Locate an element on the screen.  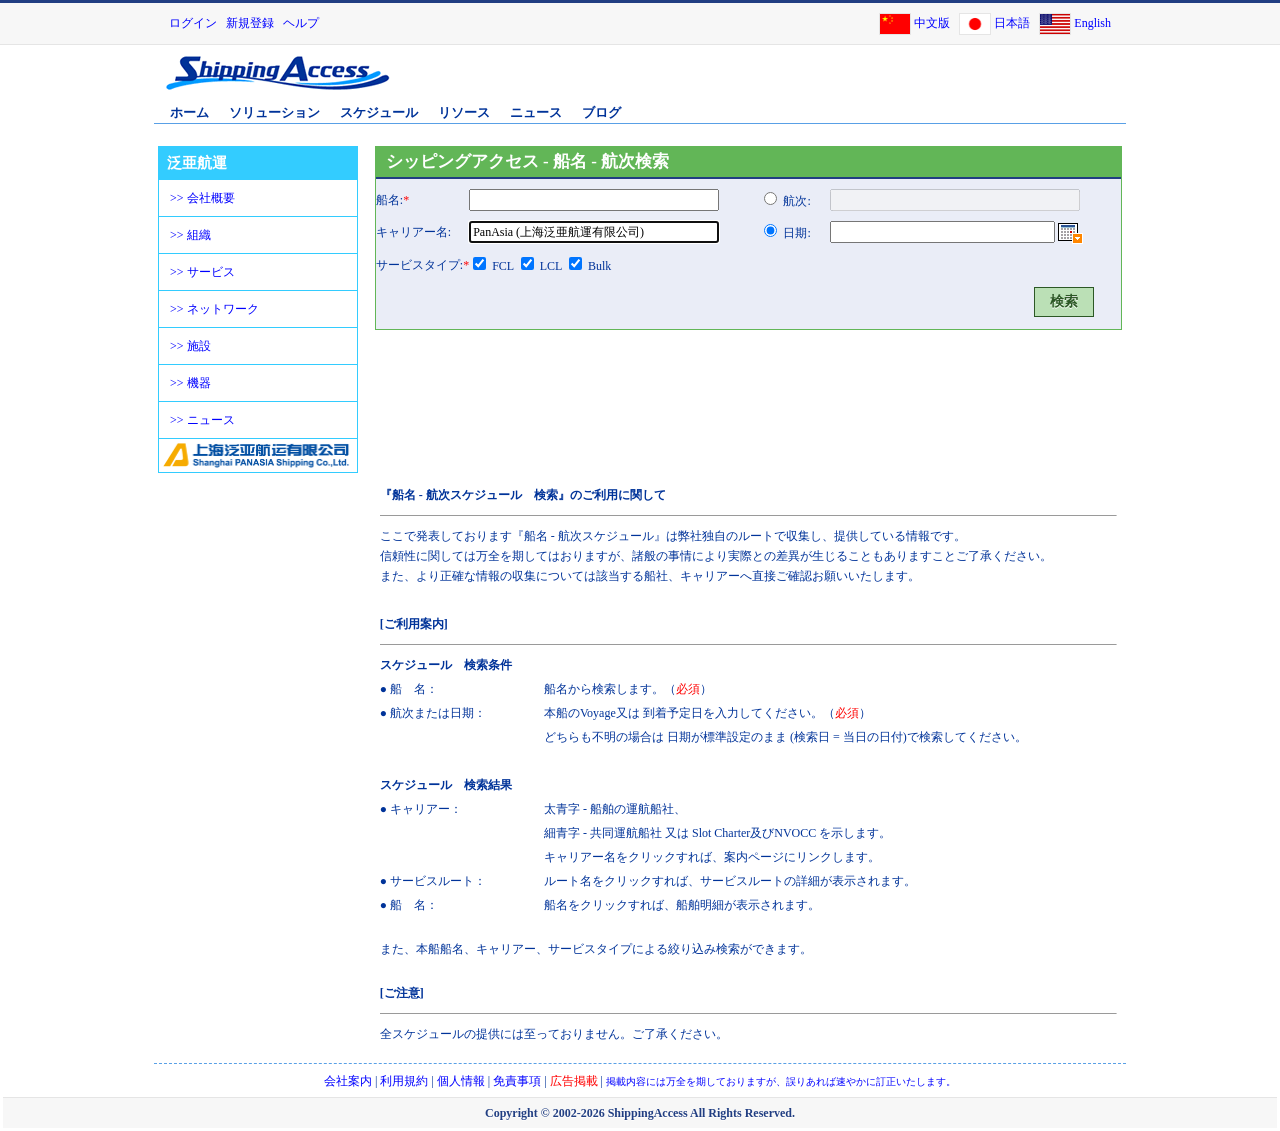
[Advertisement] is located at coordinates (889, 83).